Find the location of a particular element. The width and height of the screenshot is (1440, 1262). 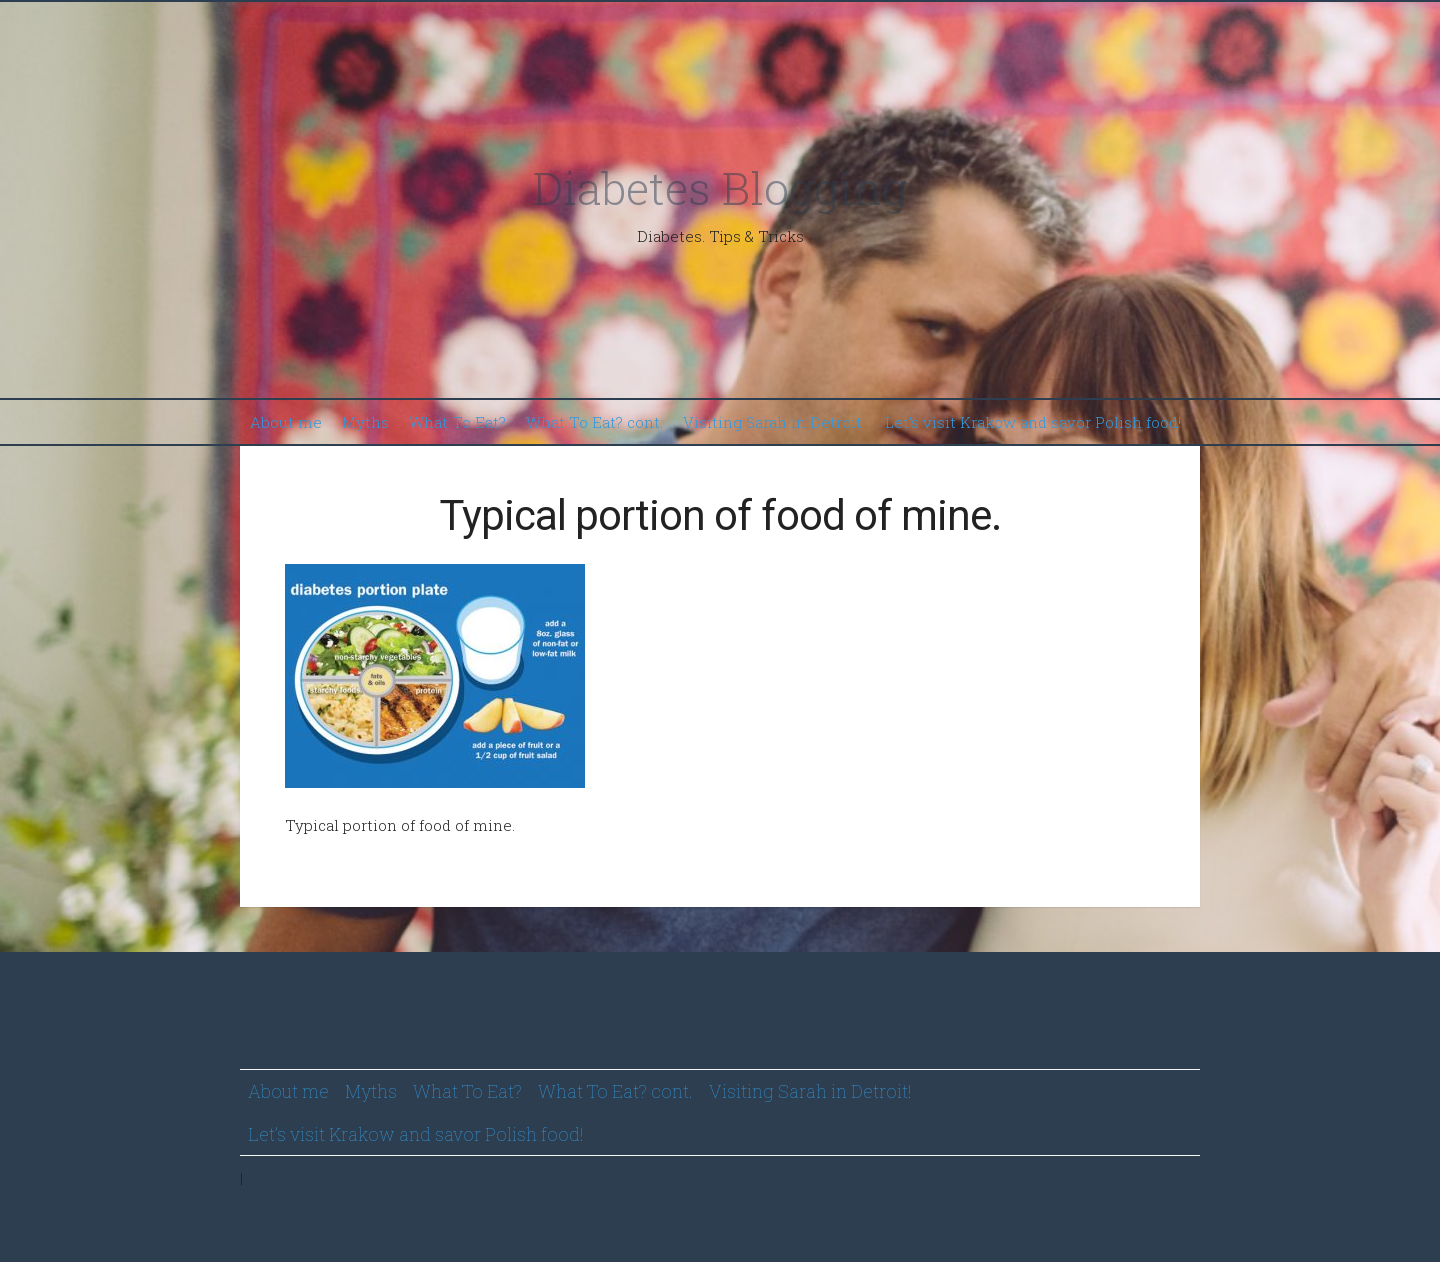

What To Eat? is located at coordinates (457, 422).